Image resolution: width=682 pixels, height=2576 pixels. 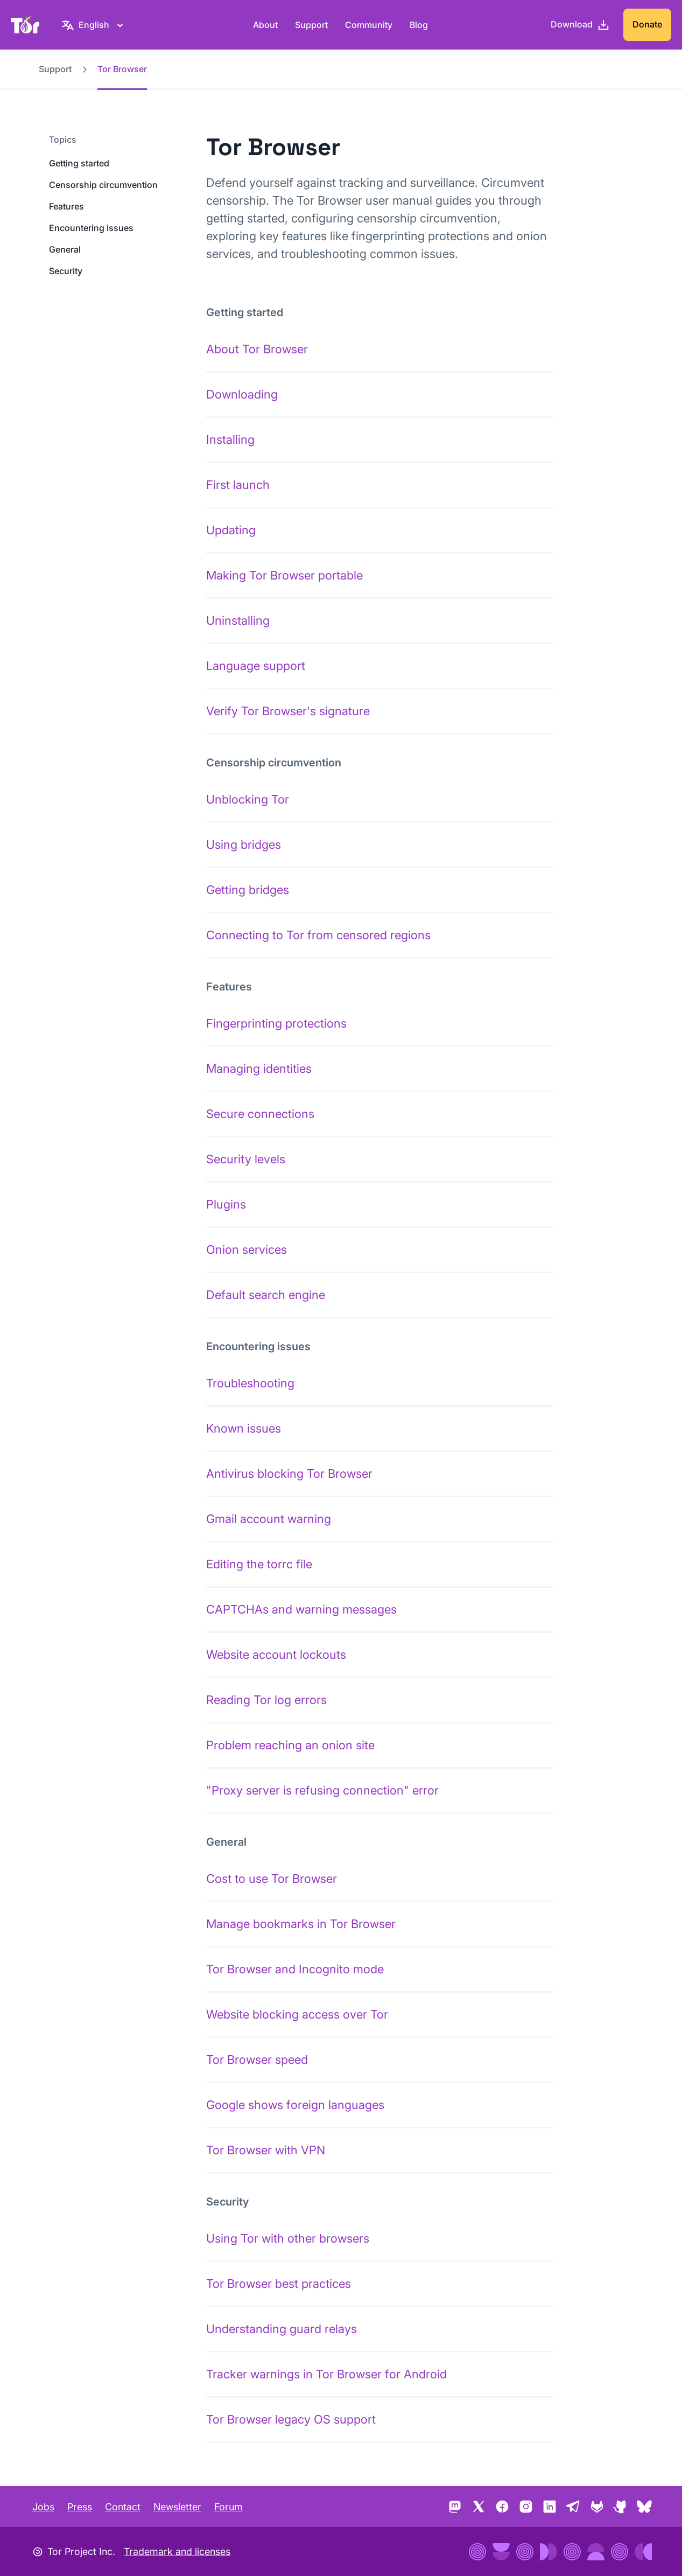 What do you see at coordinates (243, 1428) in the screenshot?
I see `Known issues` at bounding box center [243, 1428].